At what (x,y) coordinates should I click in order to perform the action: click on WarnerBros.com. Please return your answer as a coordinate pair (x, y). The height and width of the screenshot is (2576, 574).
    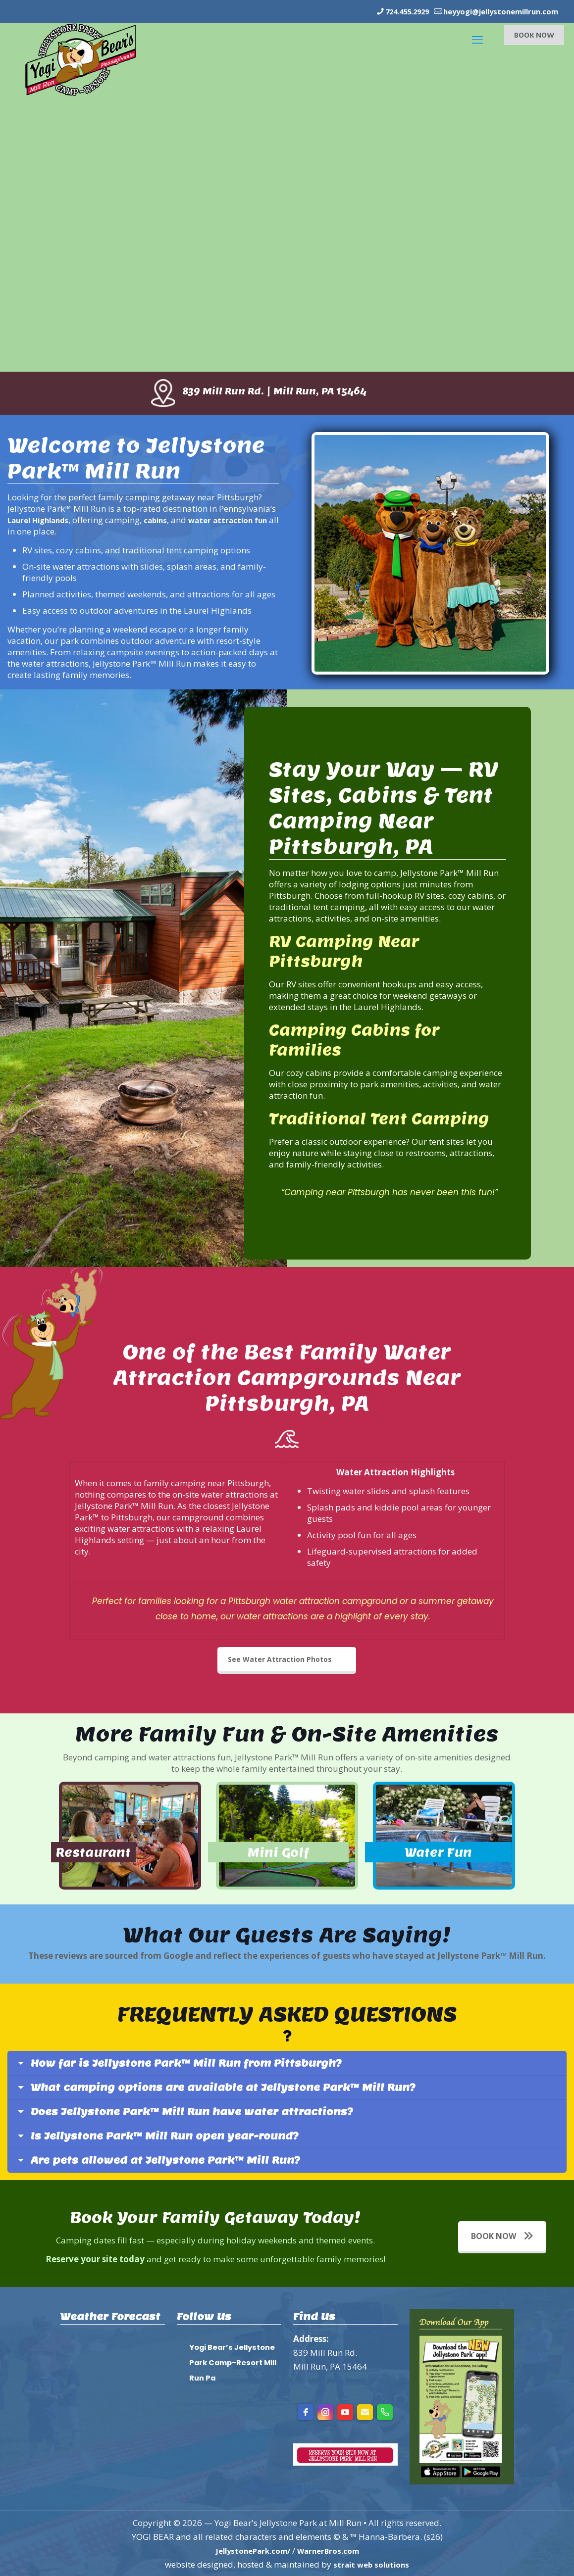
    Looking at the image, I should click on (333, 2550).